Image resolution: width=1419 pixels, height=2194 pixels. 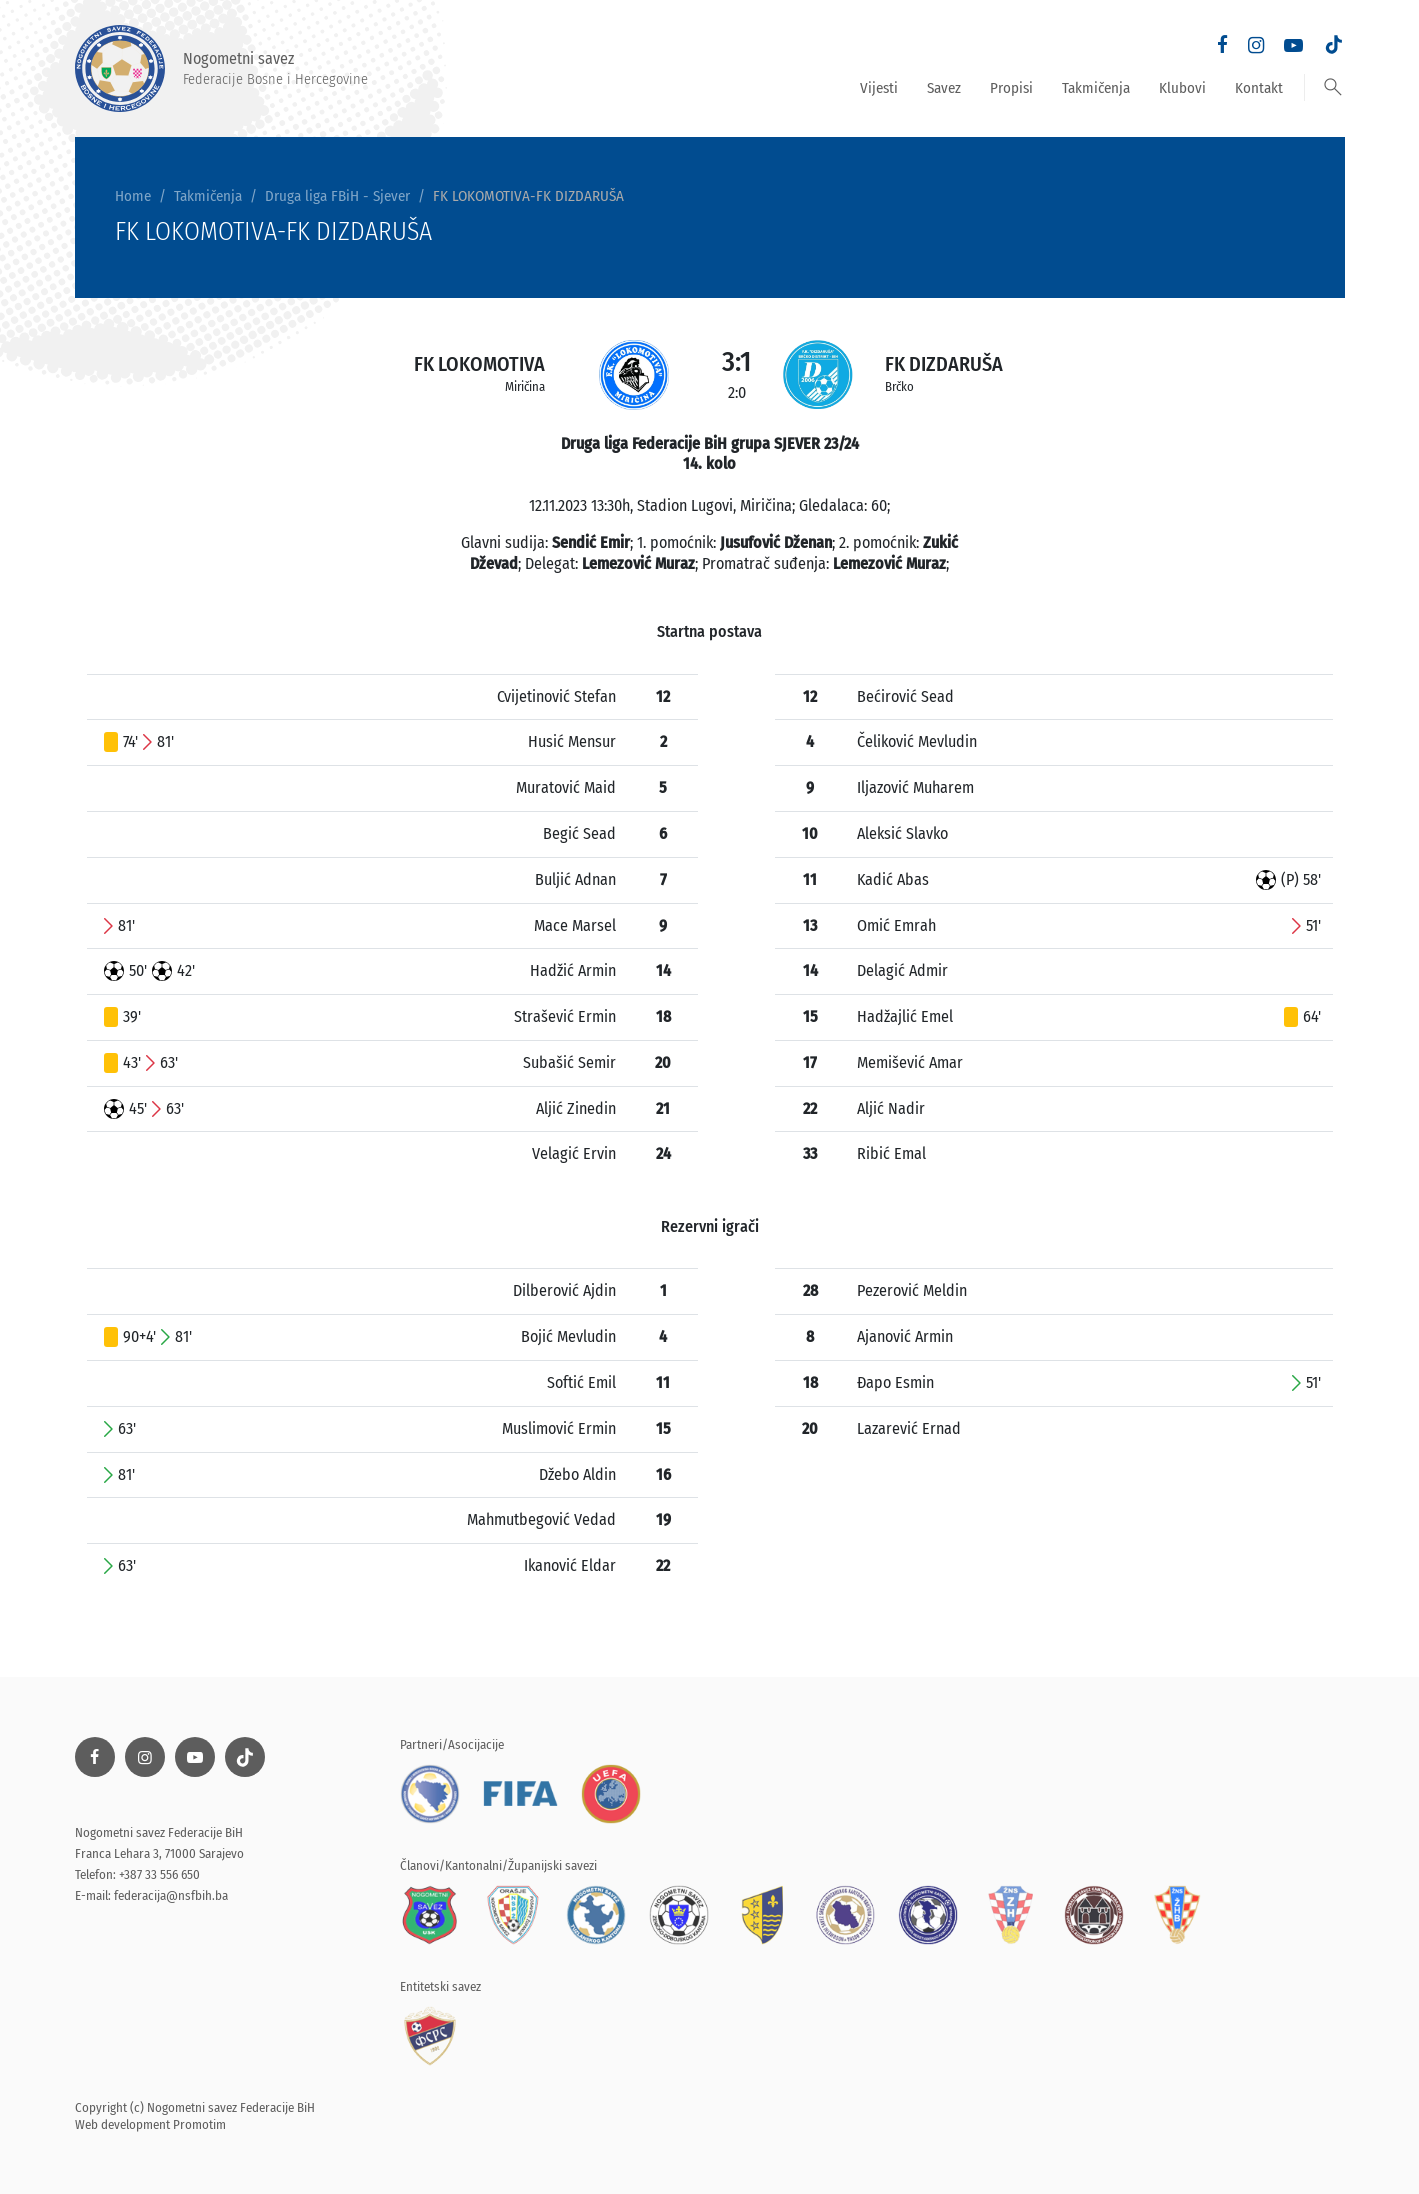 I want to click on Savez, so click(x=944, y=88).